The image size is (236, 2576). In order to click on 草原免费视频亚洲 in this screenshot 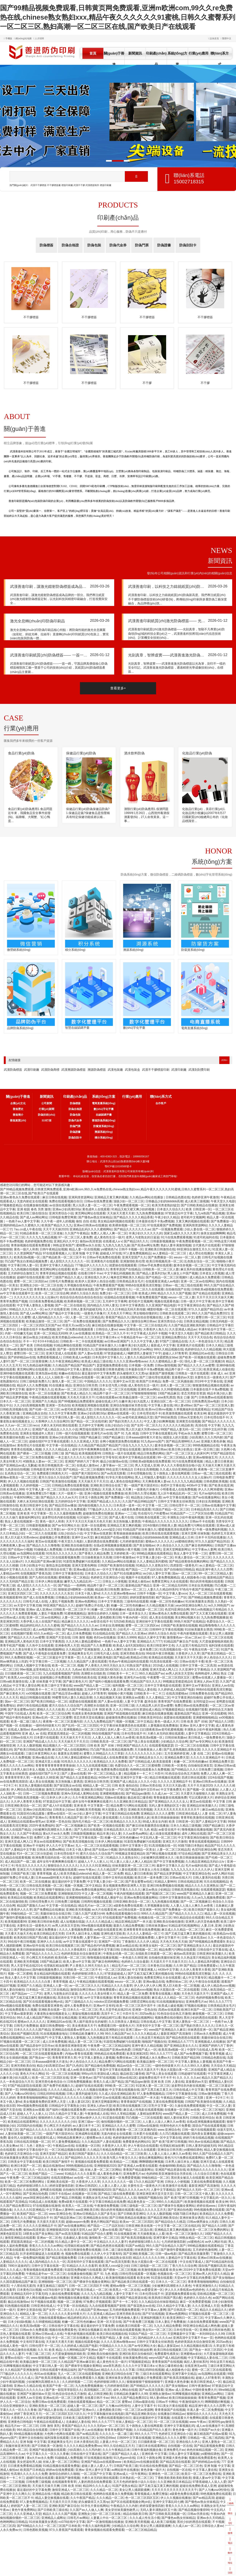, I will do `click(76, 2129)`.